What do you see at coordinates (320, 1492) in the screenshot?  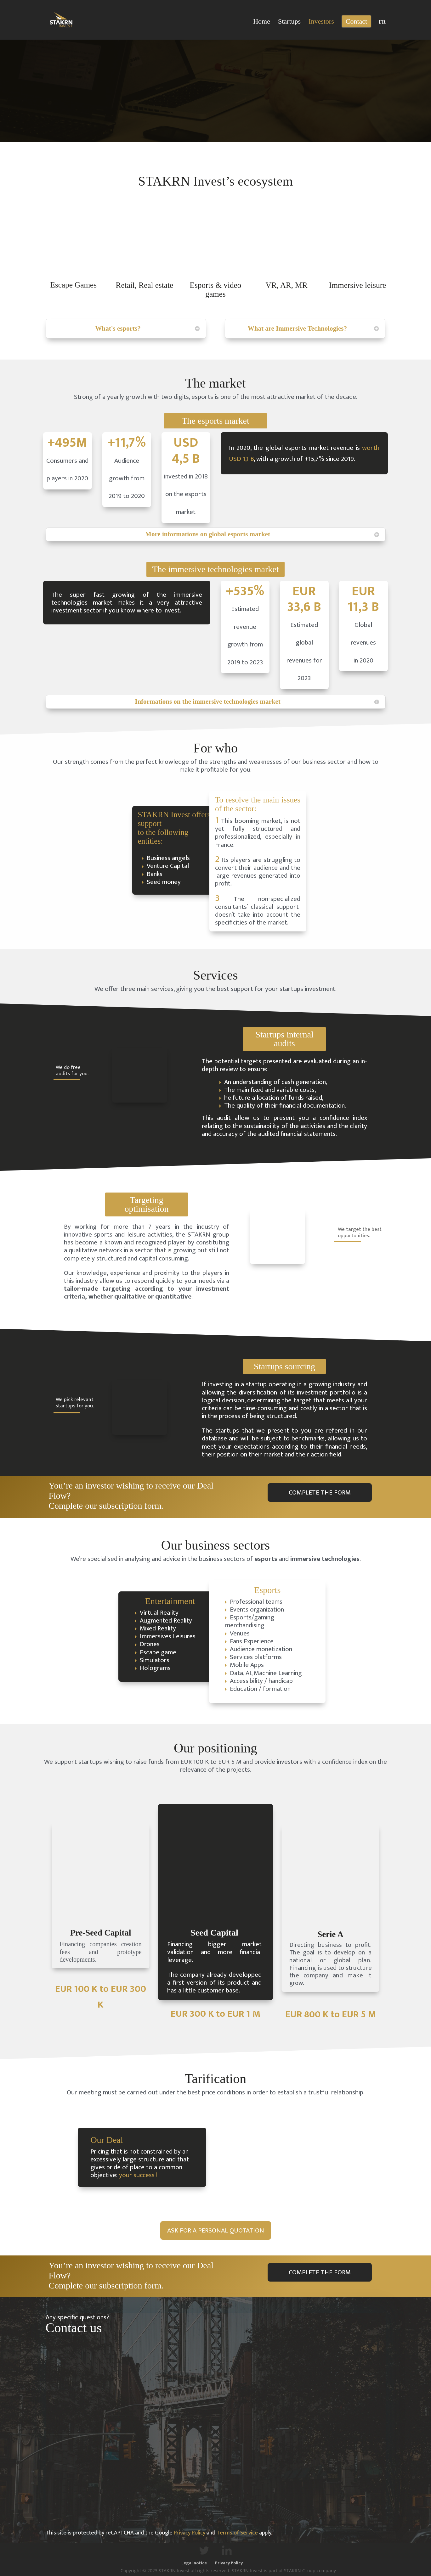 I see `COMPLETE THE FORM` at bounding box center [320, 1492].